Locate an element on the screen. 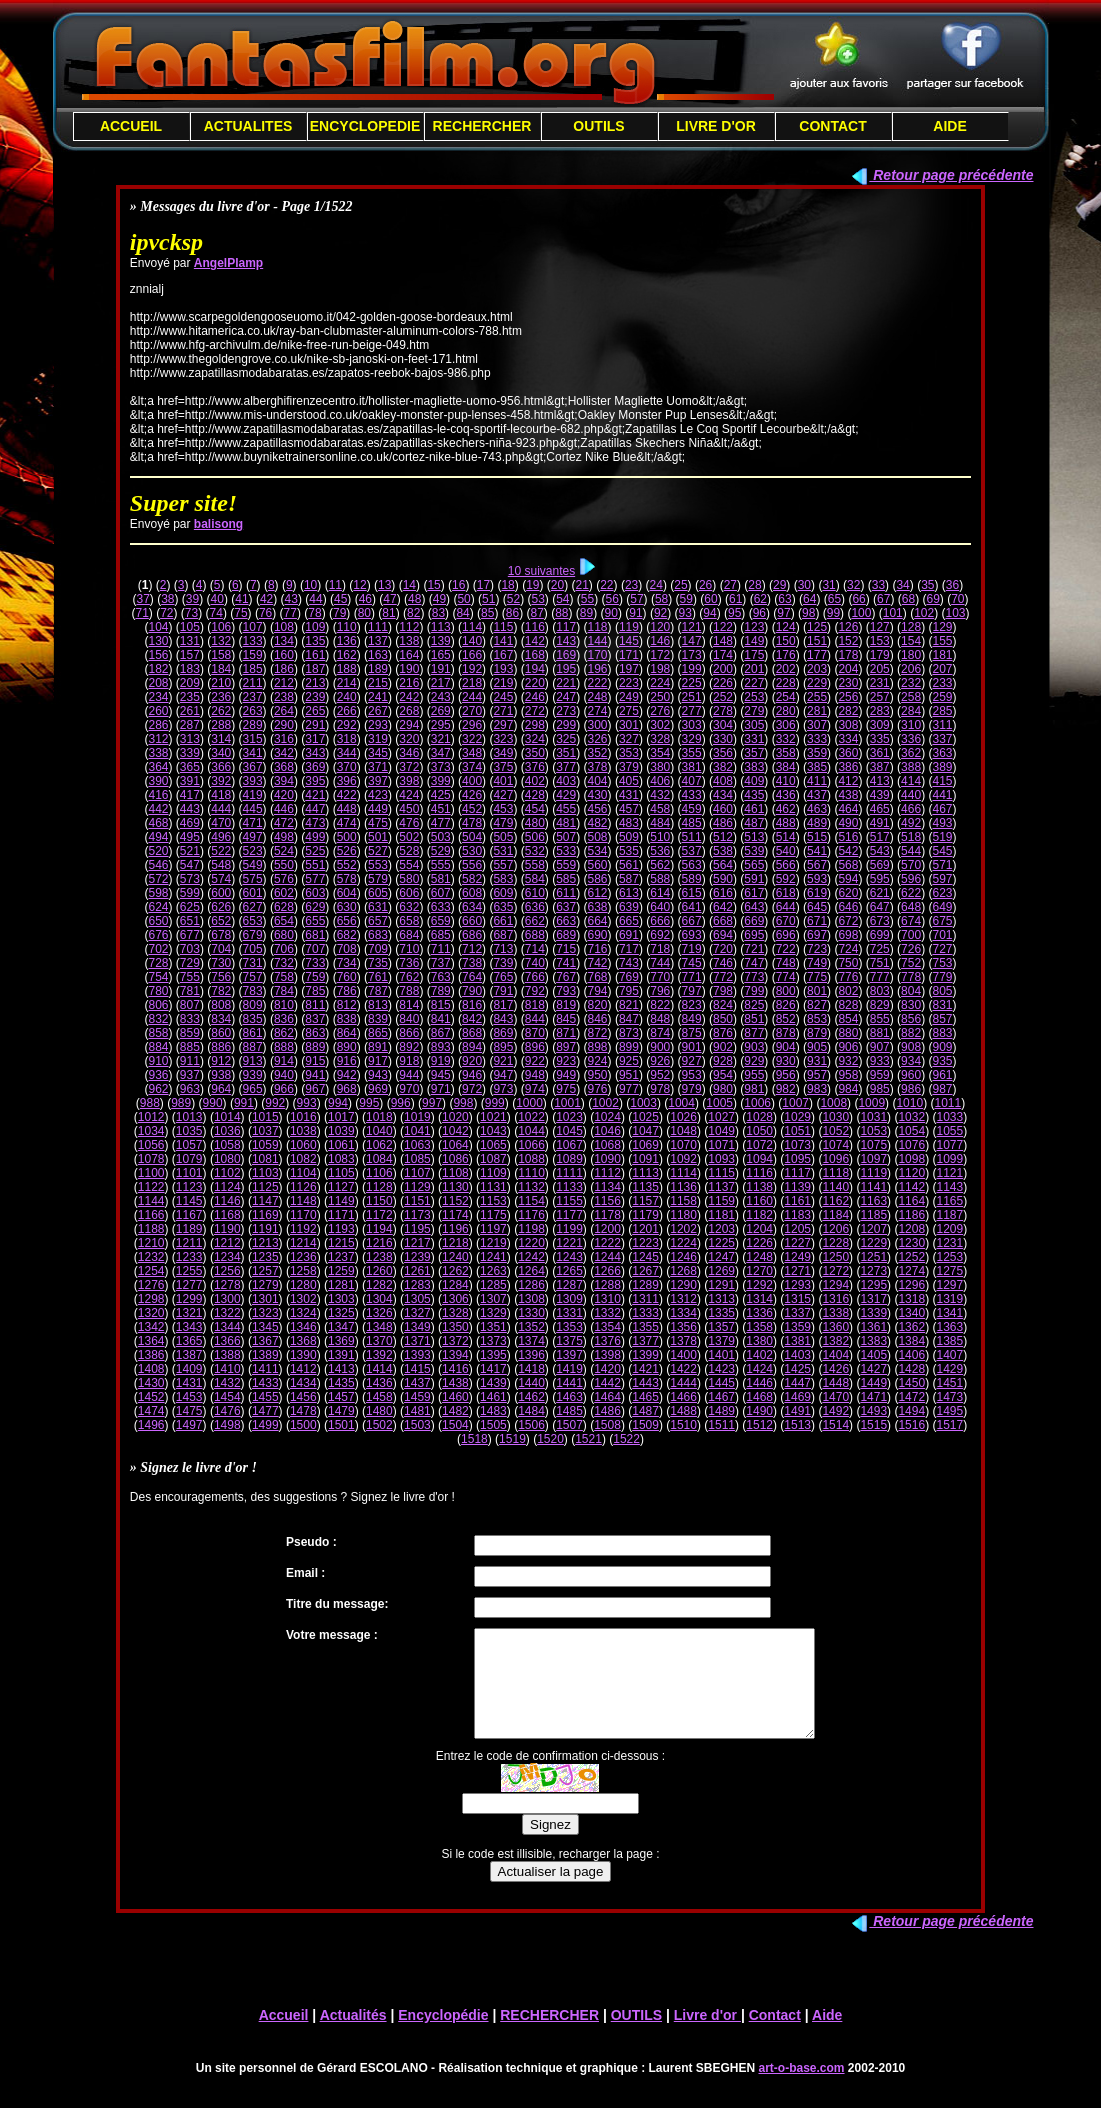  1303 is located at coordinates (341, 1299).